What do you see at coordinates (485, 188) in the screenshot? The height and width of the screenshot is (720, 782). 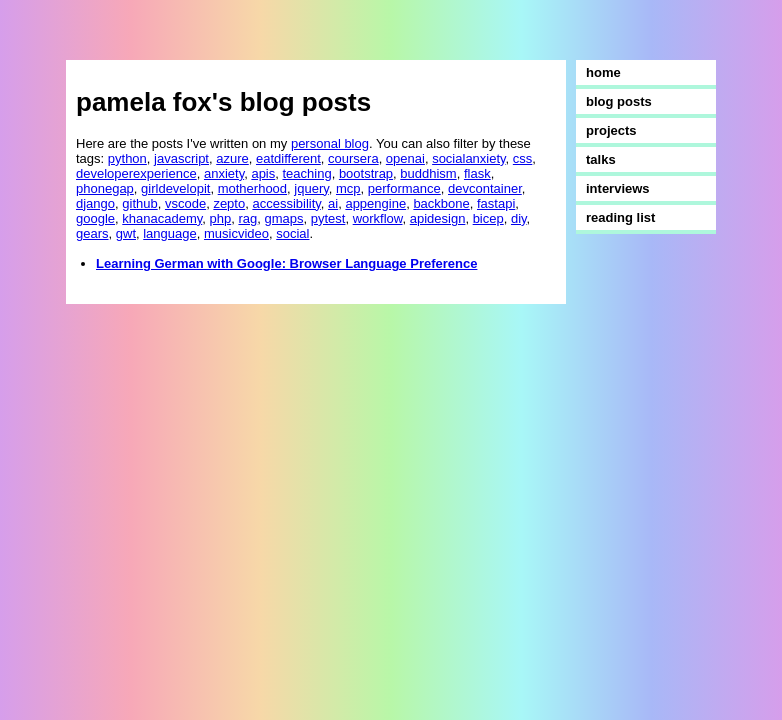 I see `devcontainer` at bounding box center [485, 188].